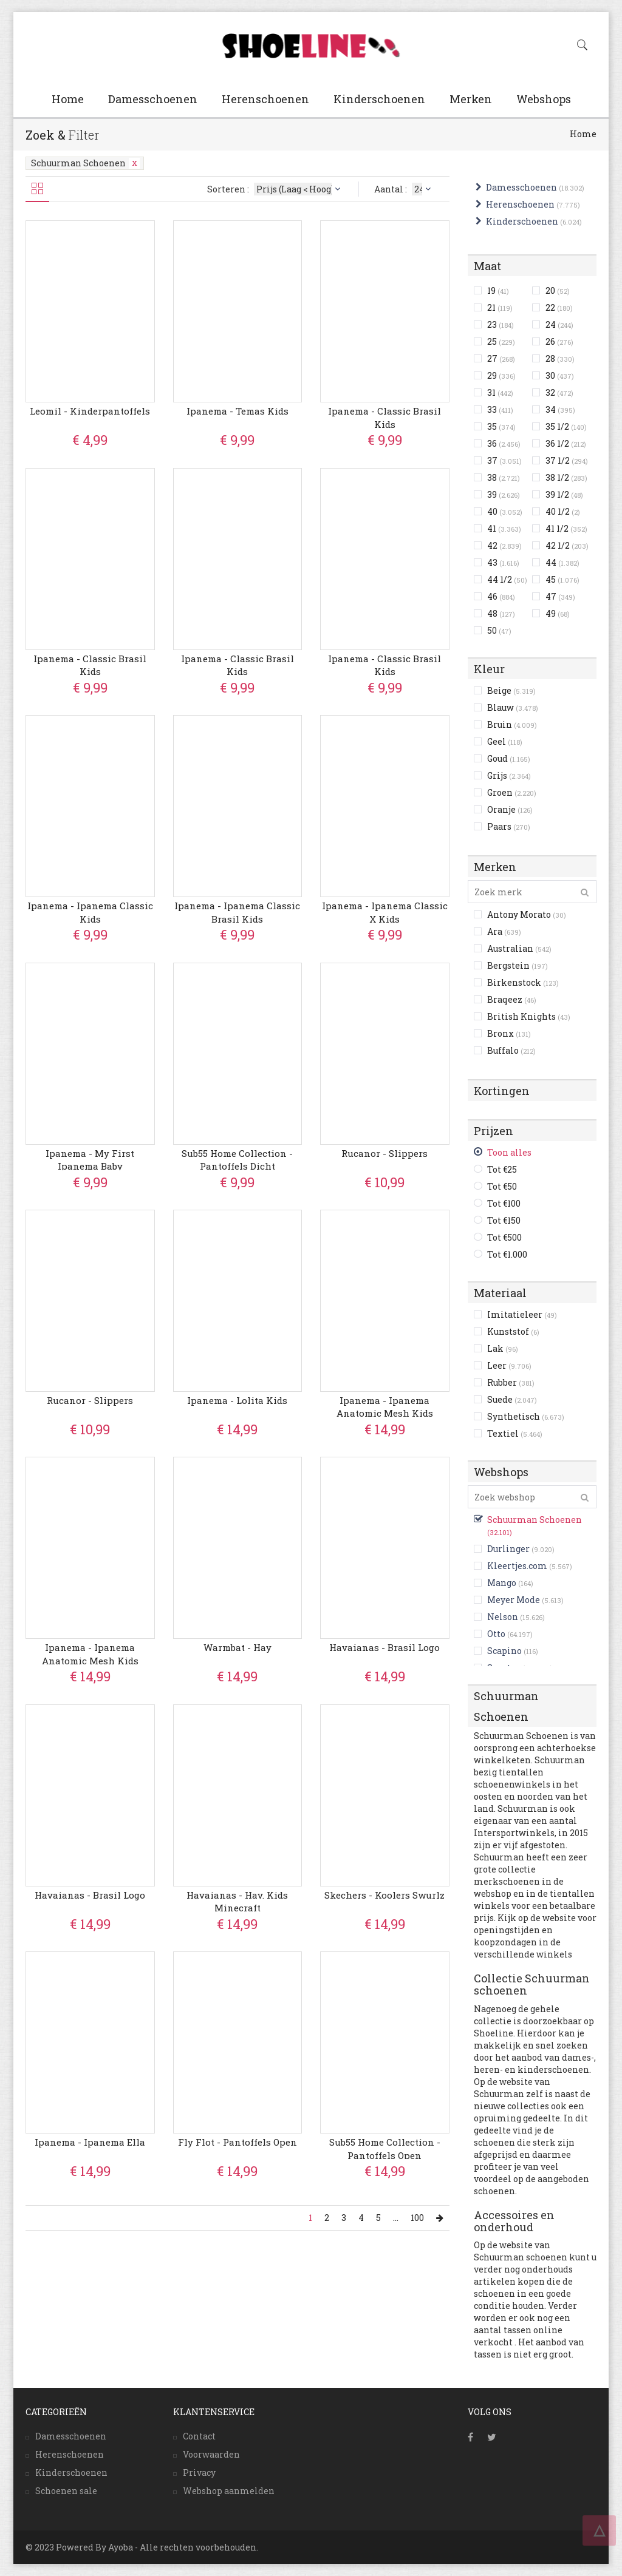 This screenshot has width=622, height=2576. What do you see at coordinates (560, 358) in the screenshot?
I see `28` at bounding box center [560, 358].